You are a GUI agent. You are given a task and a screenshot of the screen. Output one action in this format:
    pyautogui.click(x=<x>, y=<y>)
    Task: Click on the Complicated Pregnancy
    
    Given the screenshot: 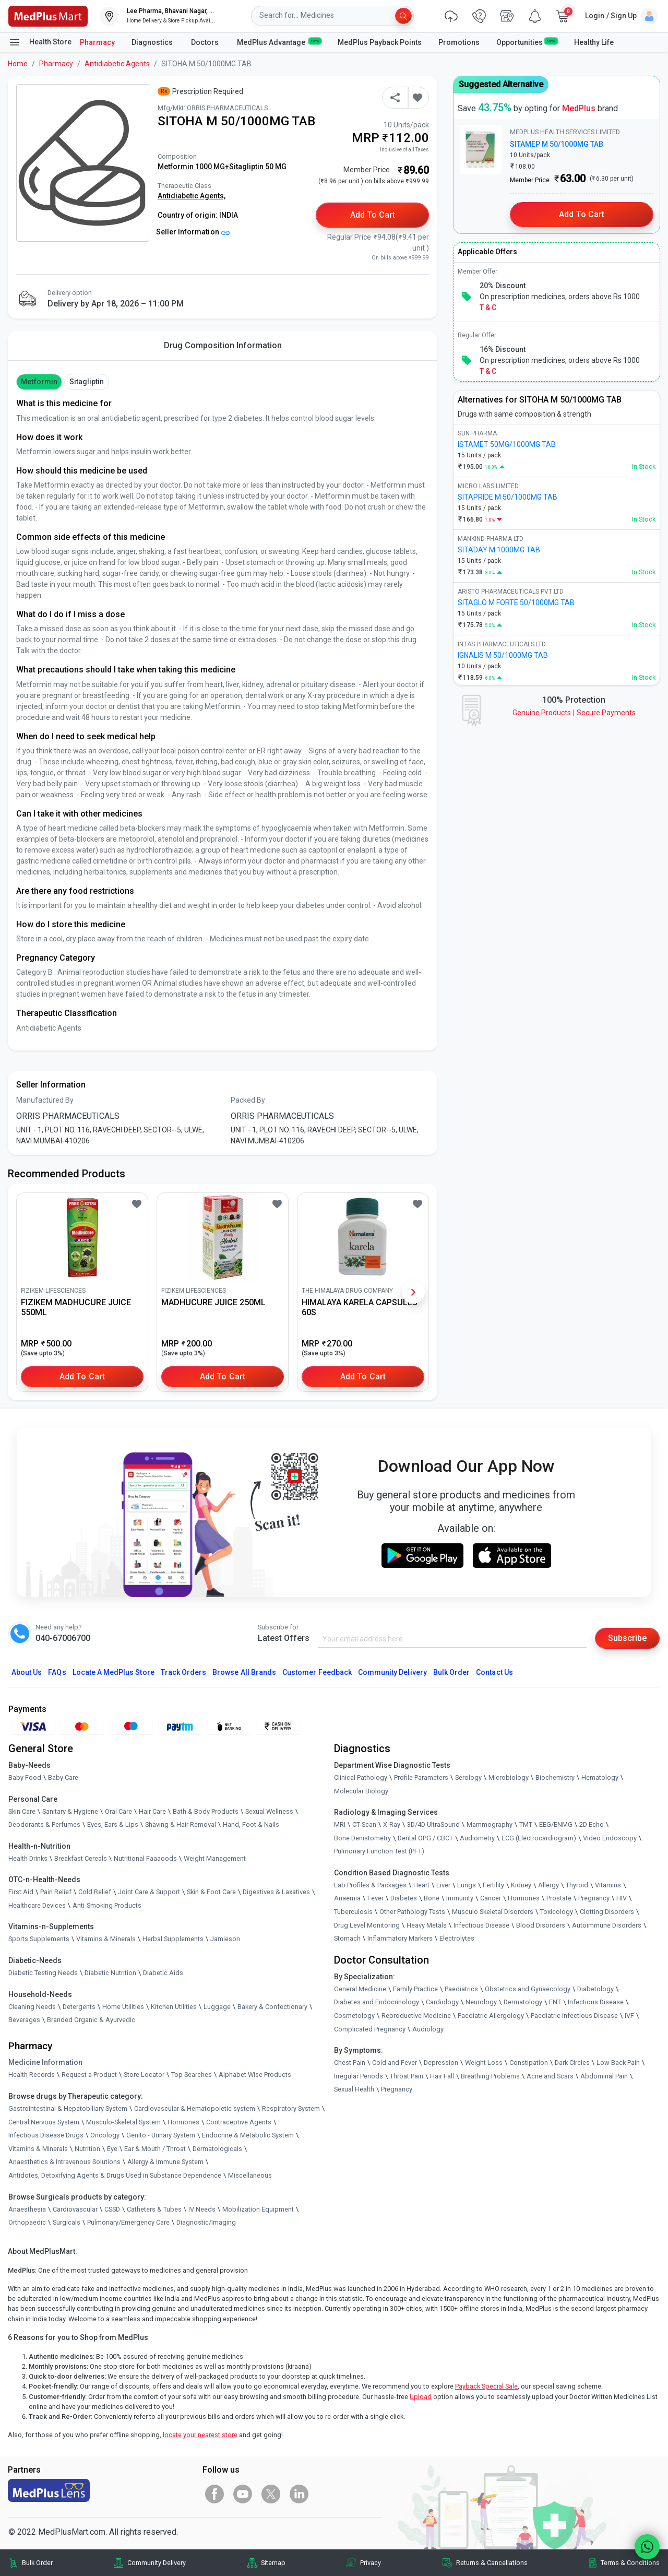 What is the action you would take?
    pyautogui.click(x=369, y=2029)
    